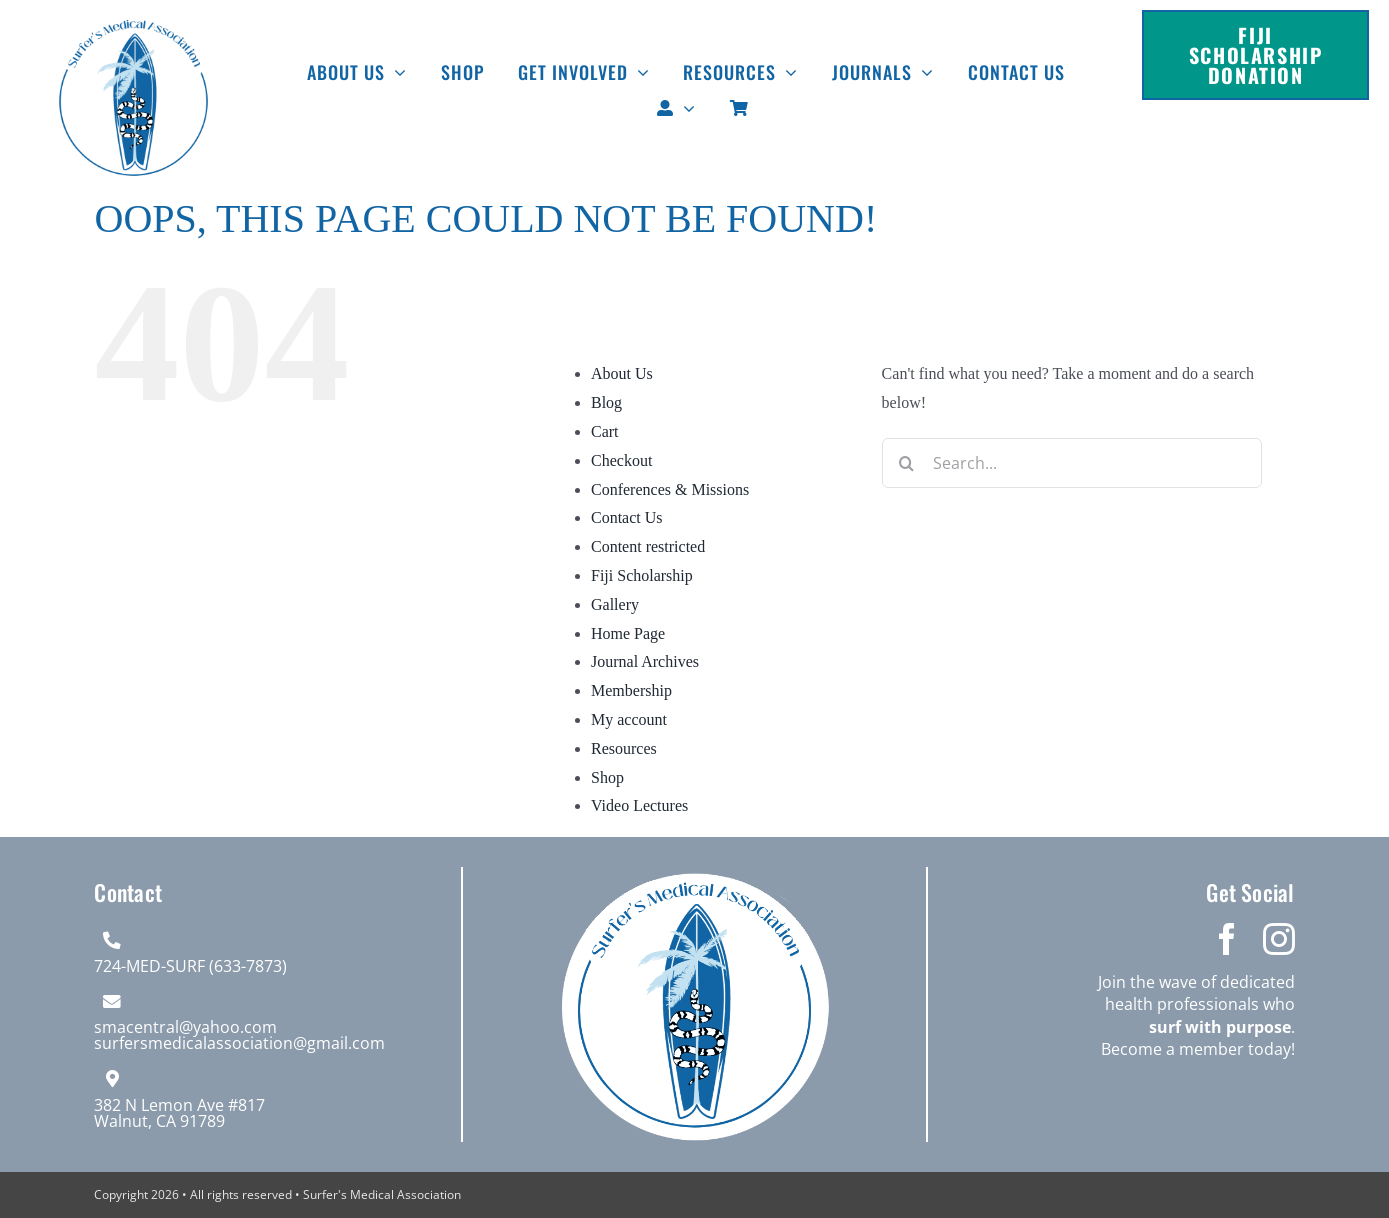 The image size is (1389, 1218). Describe the element at coordinates (631, 690) in the screenshot. I see `Membership` at that location.